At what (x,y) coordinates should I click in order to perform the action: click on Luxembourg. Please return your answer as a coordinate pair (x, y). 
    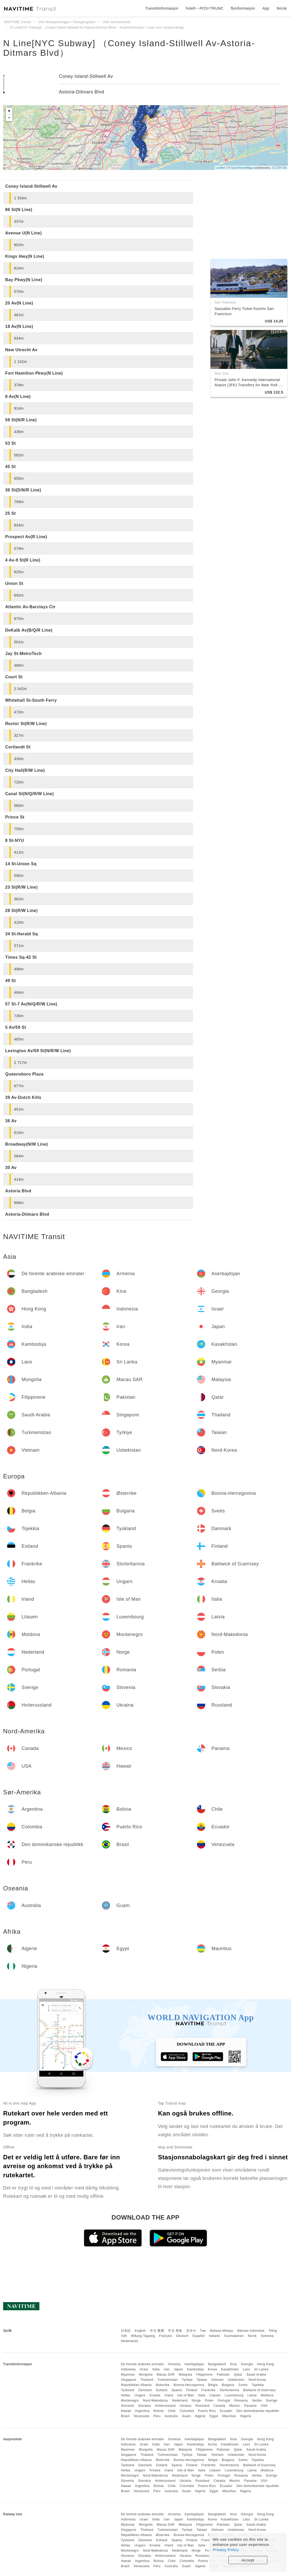
    Looking at the image, I should click on (234, 2395).